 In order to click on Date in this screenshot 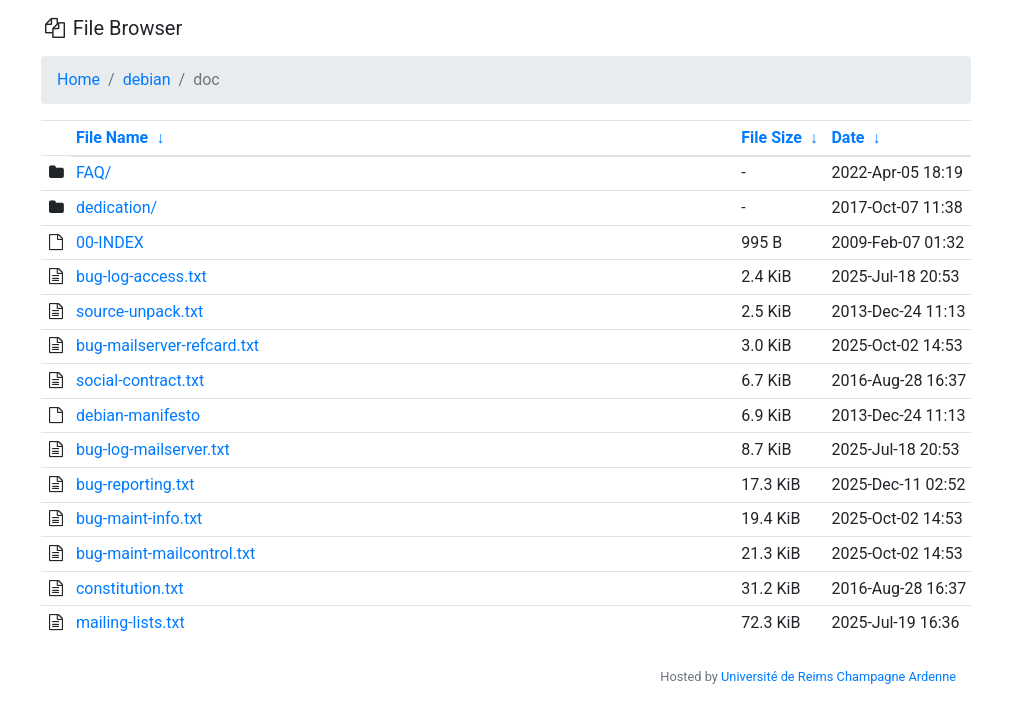, I will do `click(847, 137)`.